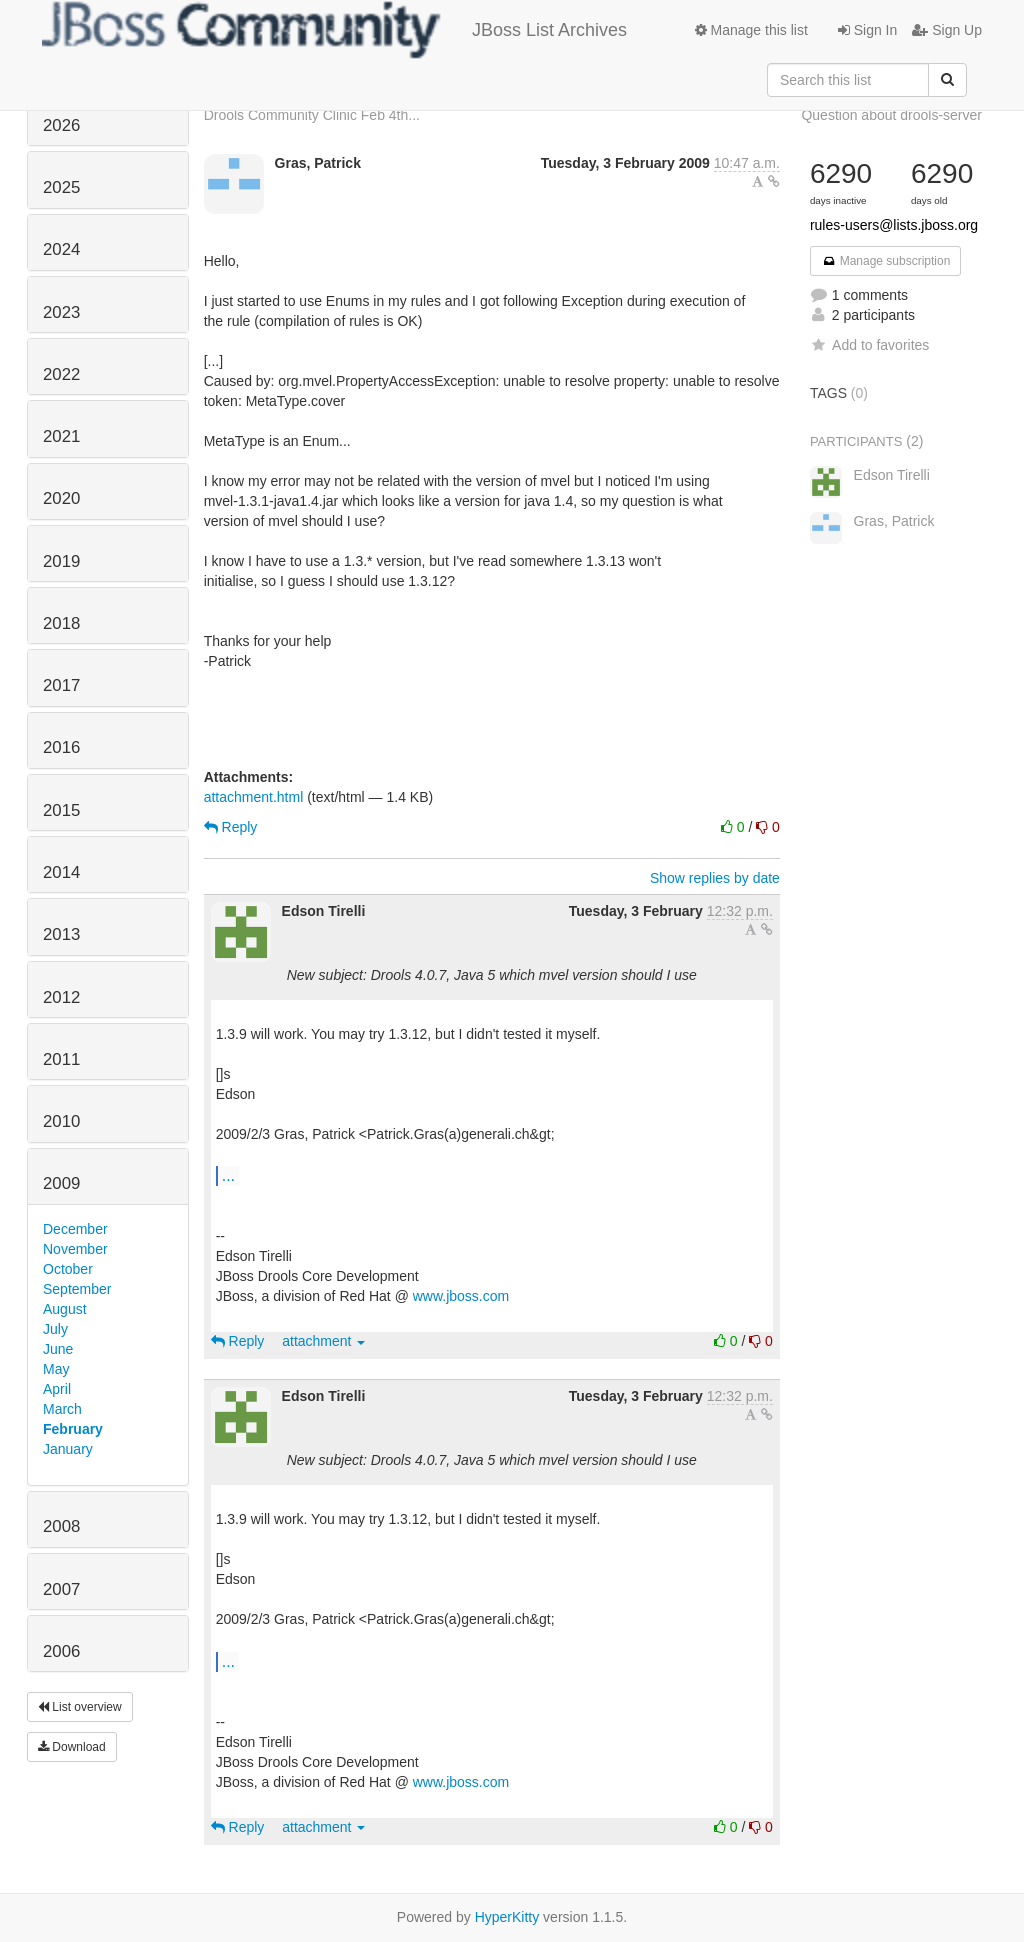 This screenshot has height=1942, width=1024. I want to click on List overview, so click(80, 1707).